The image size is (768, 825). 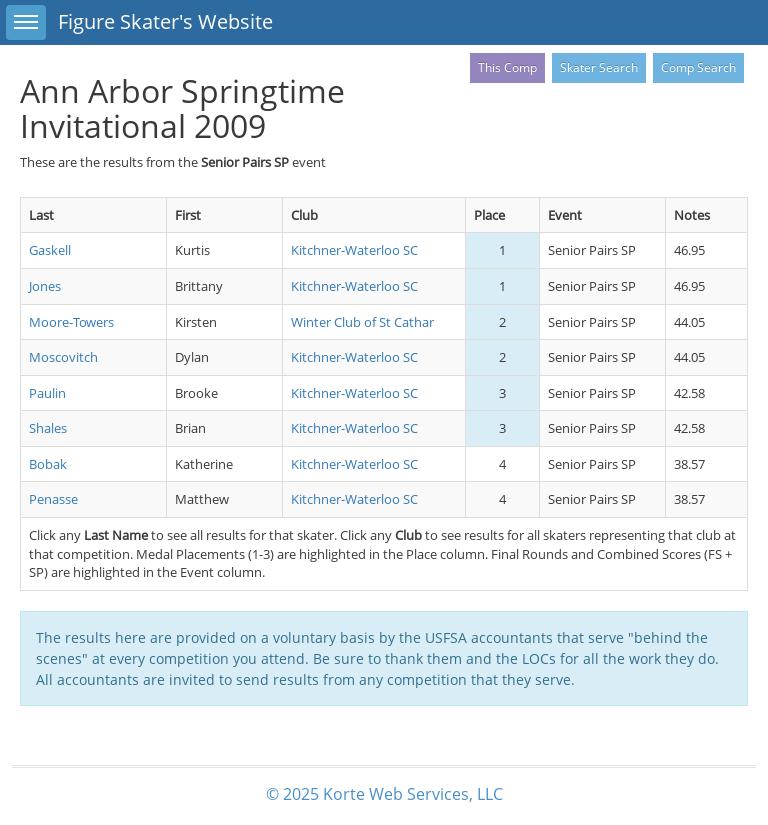 What do you see at coordinates (63, 357) in the screenshot?
I see `Moscovitch` at bounding box center [63, 357].